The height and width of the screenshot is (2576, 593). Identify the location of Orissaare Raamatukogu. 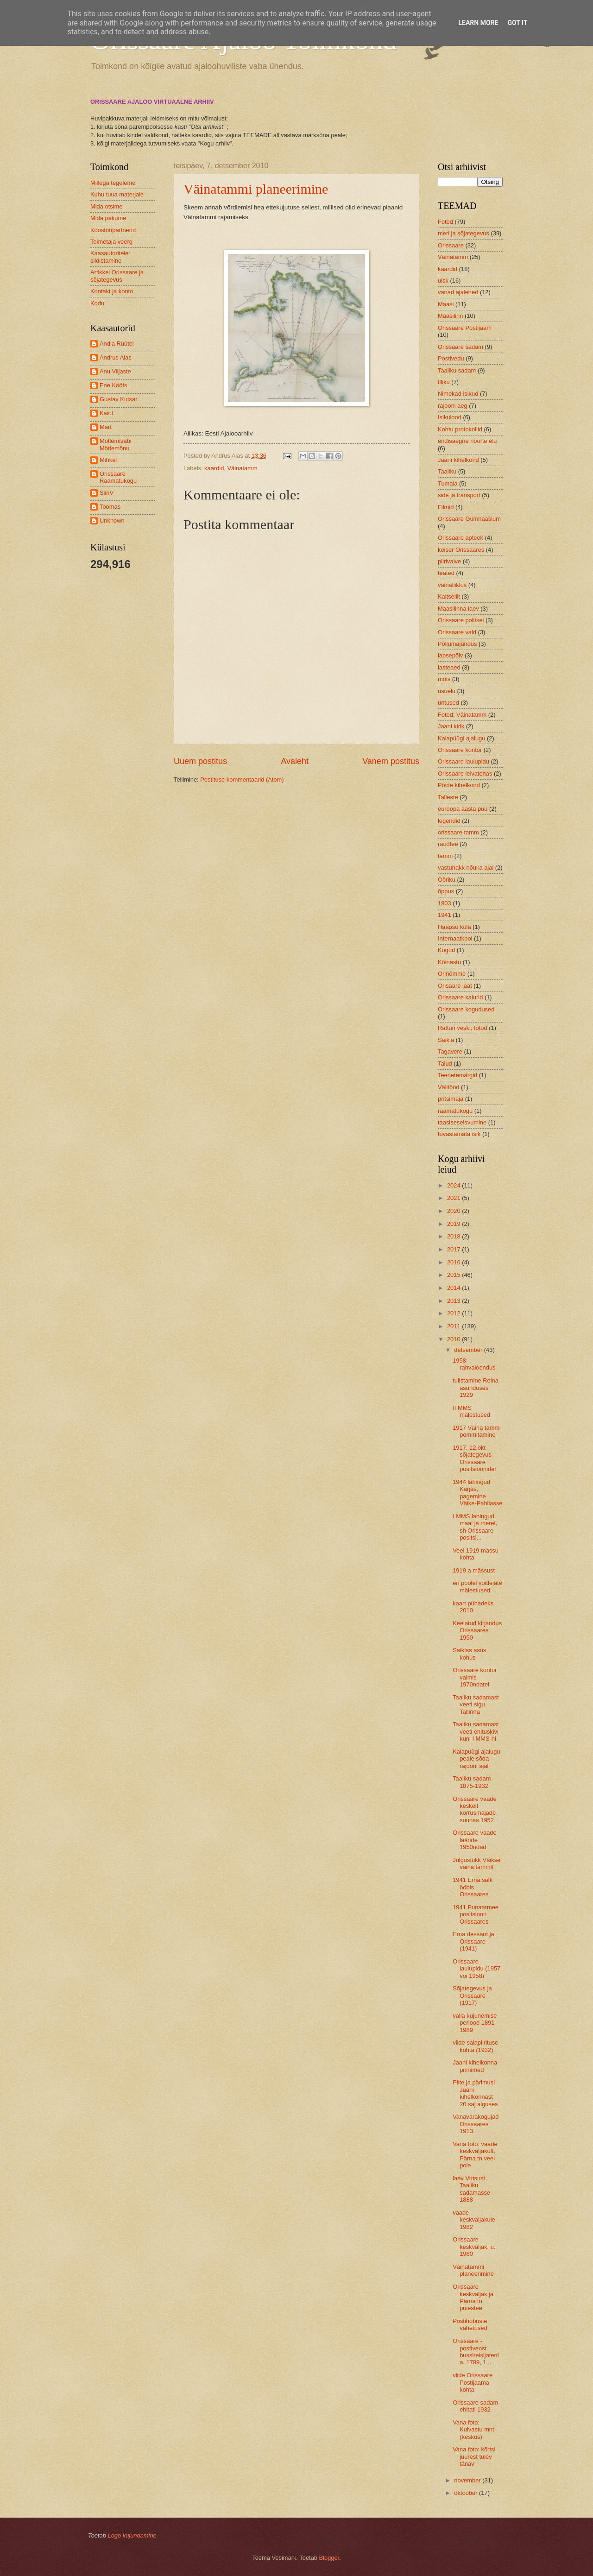
(118, 477).